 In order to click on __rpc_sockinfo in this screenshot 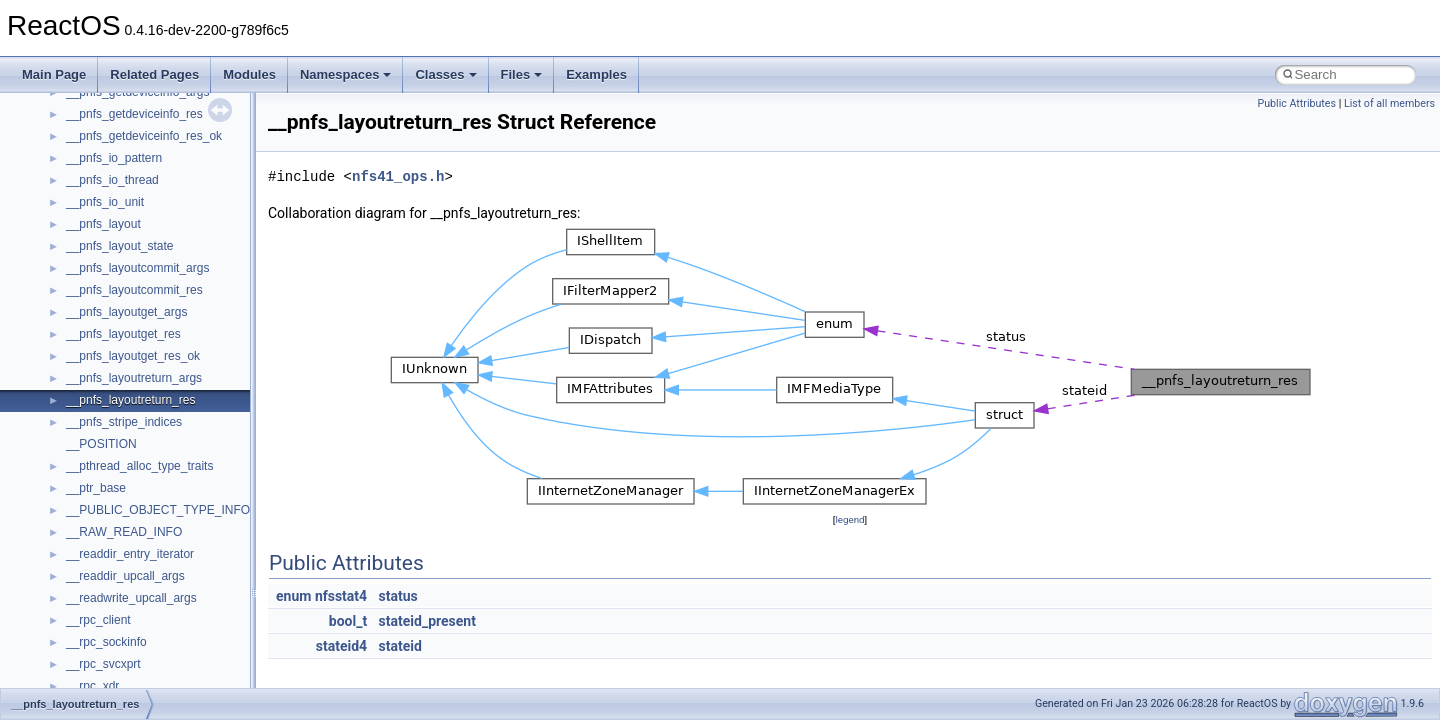, I will do `click(106, 642)`.